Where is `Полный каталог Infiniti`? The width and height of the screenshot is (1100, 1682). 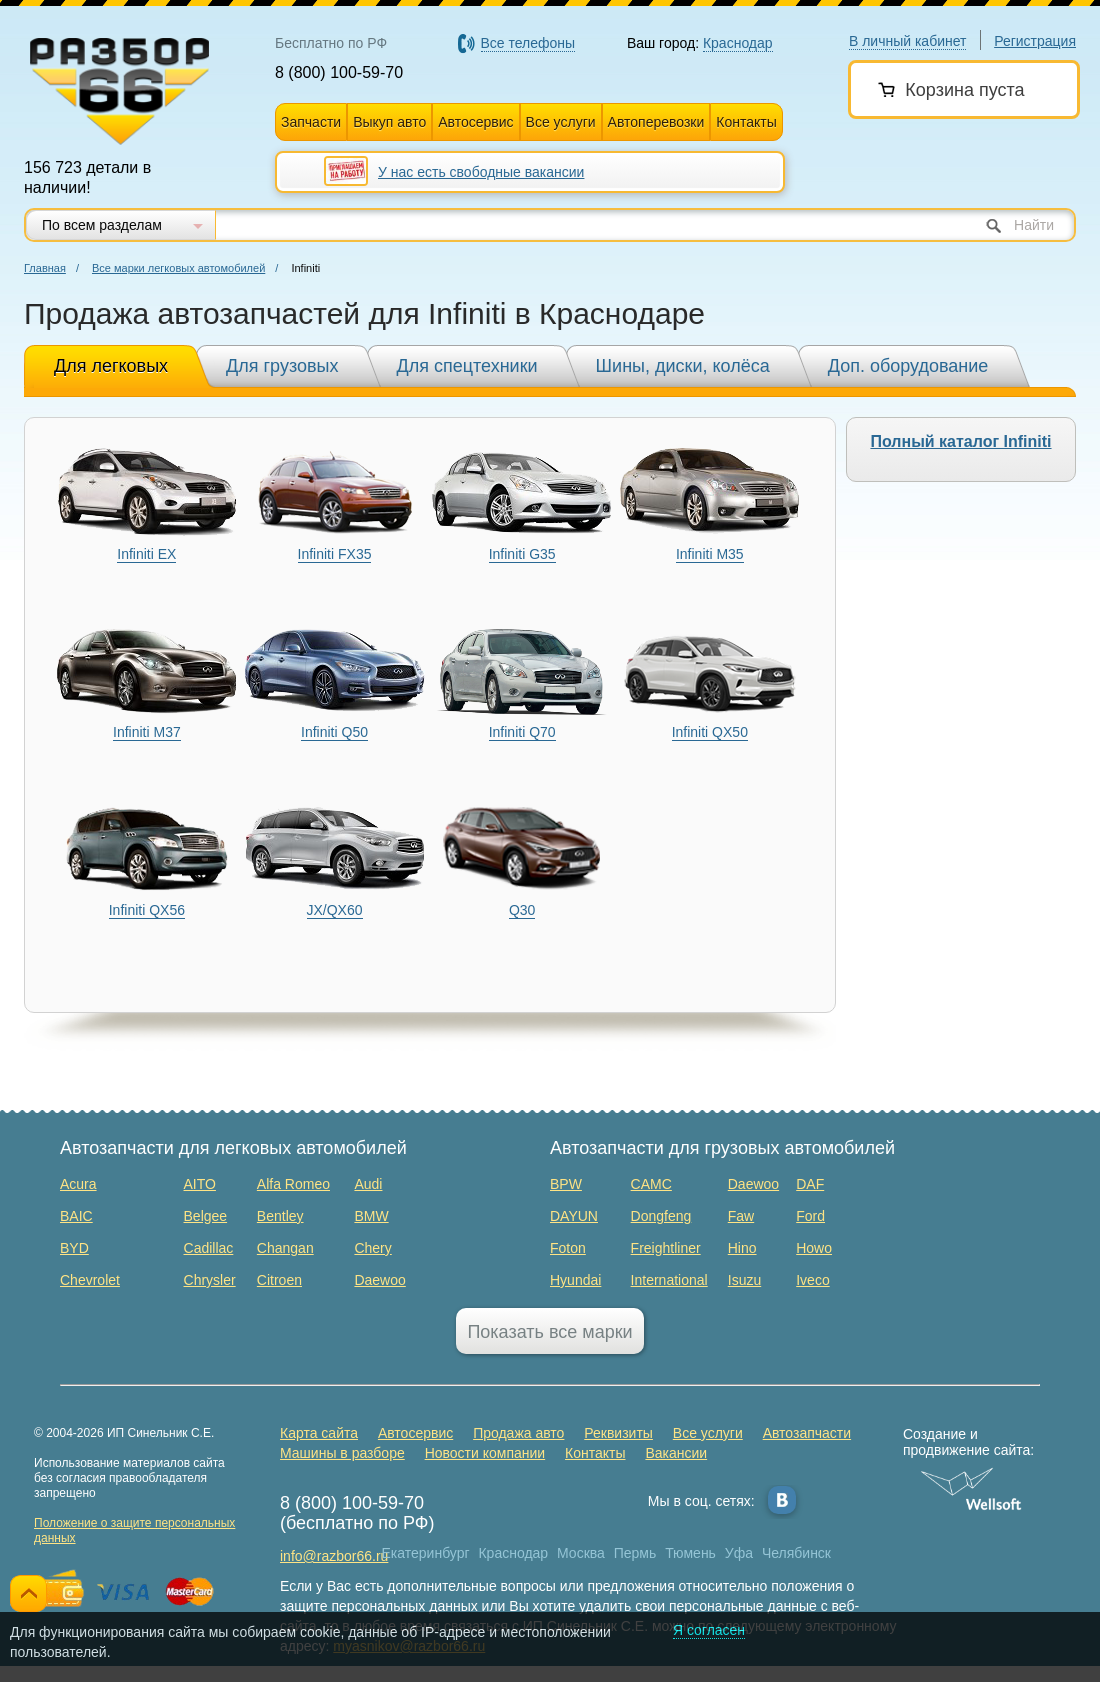
Полный каталог Infiniti is located at coordinates (960, 441).